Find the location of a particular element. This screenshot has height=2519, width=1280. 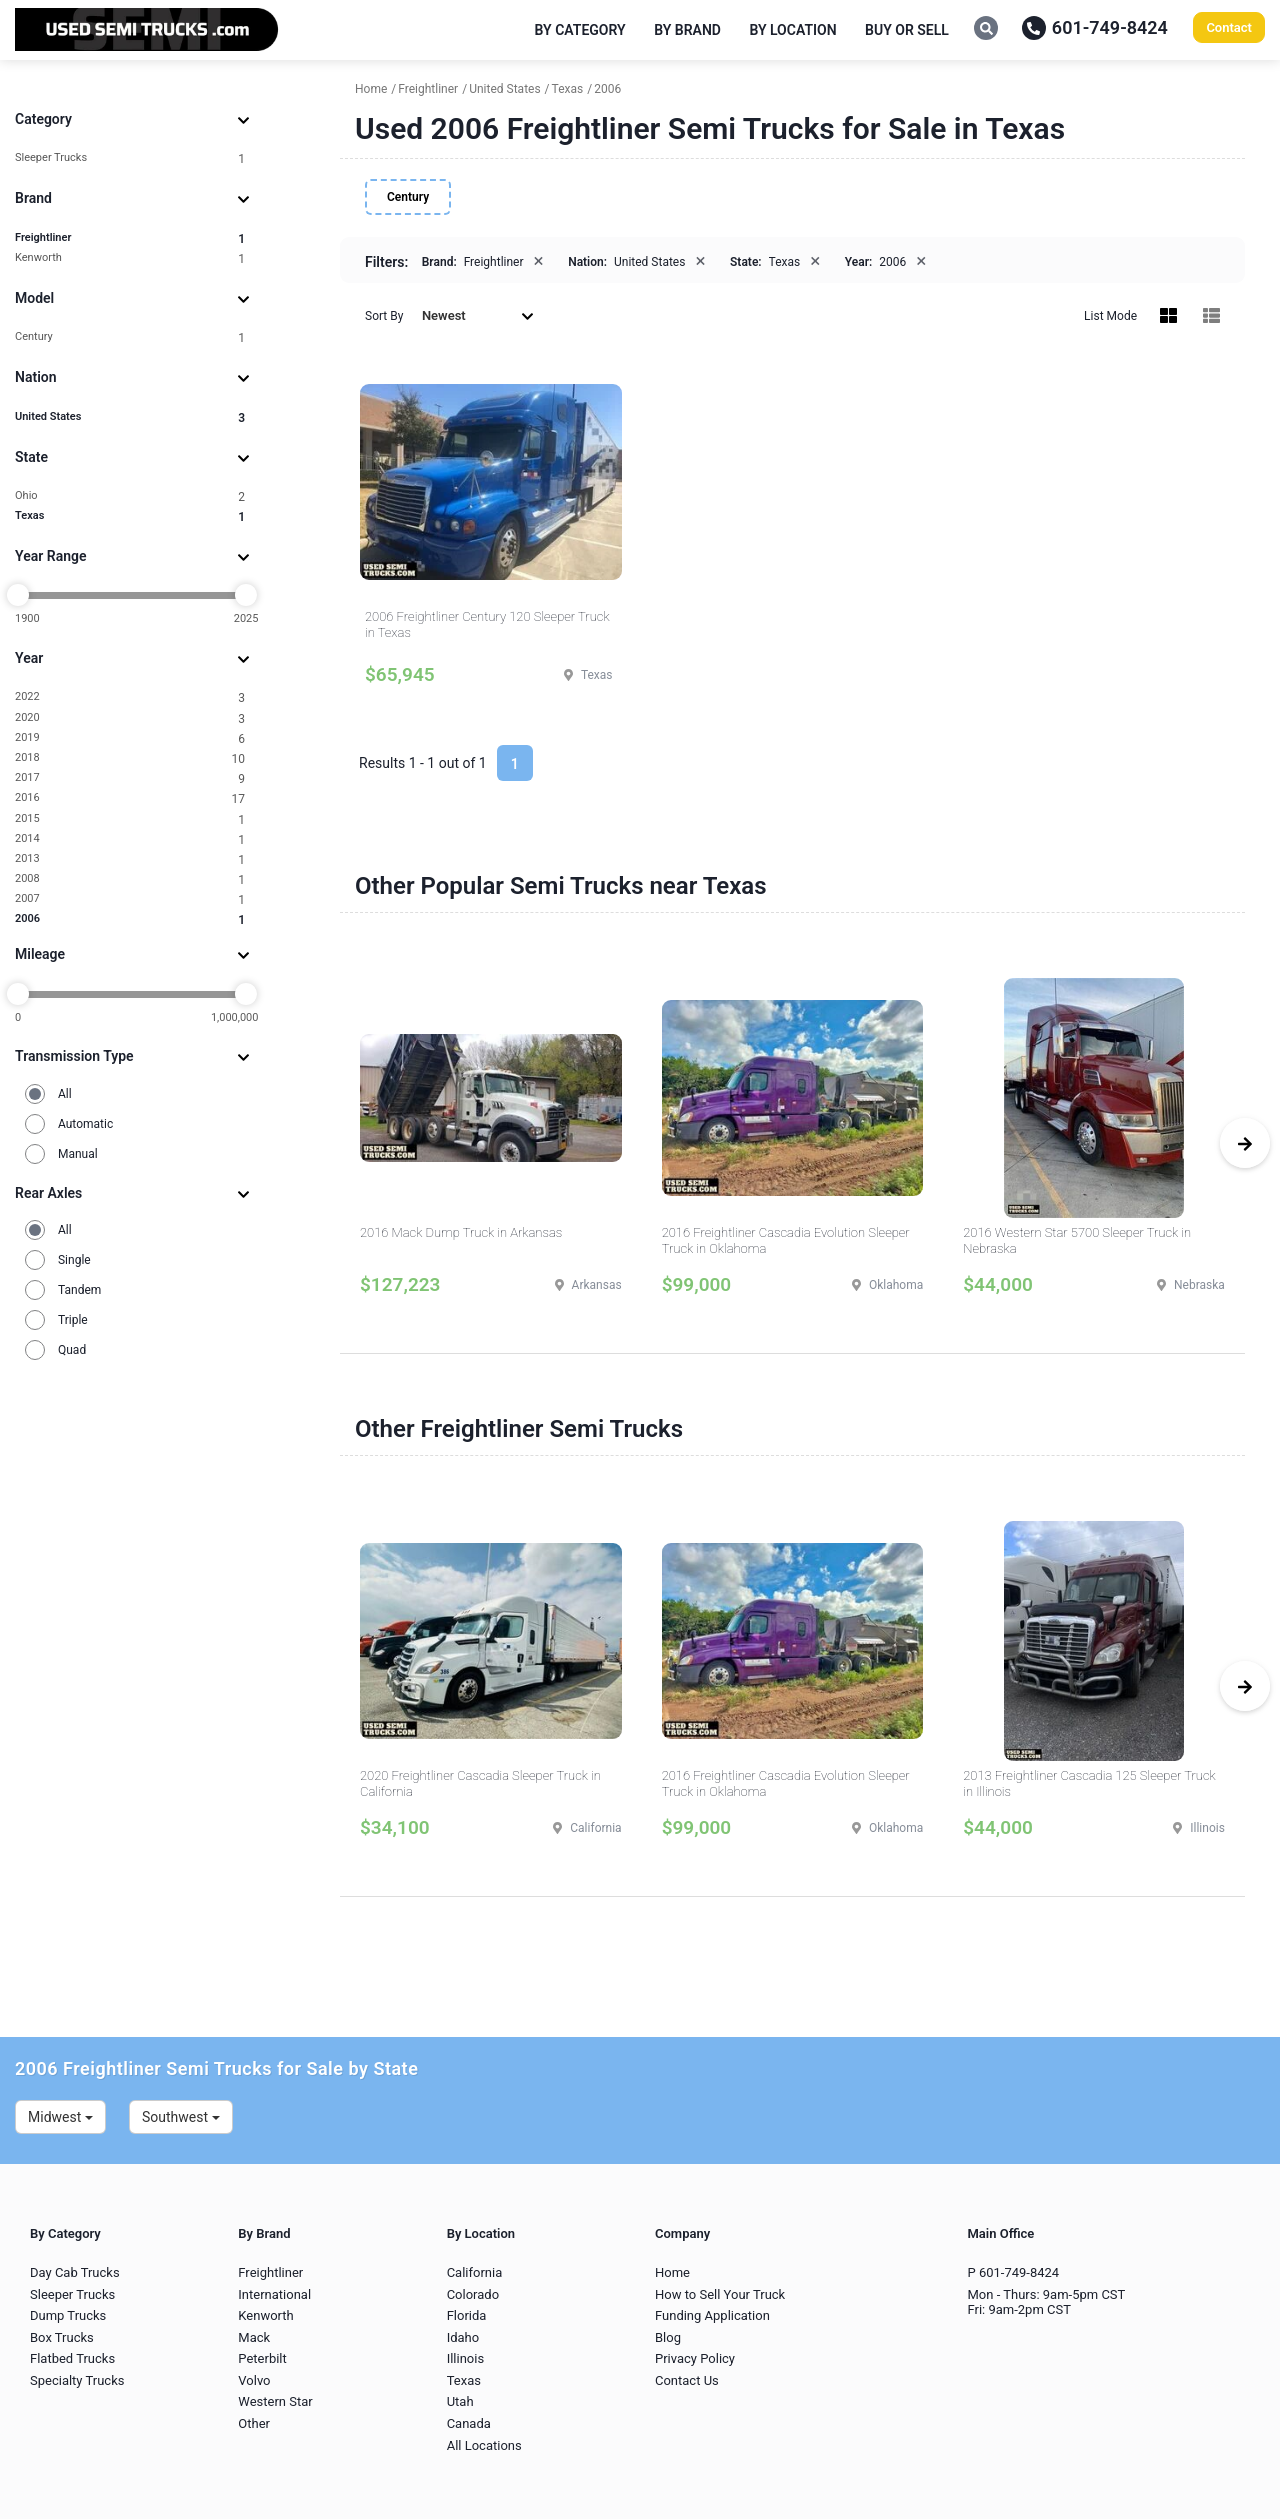

By Location is located at coordinates (792, 30).